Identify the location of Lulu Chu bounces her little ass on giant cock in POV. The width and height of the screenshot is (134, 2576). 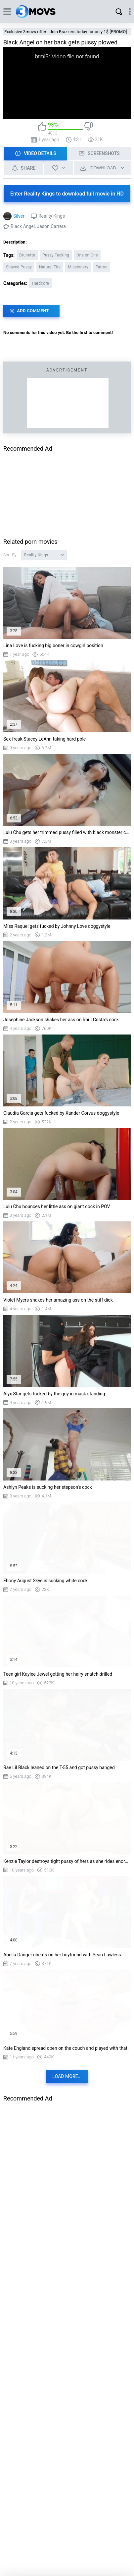
(56, 1206).